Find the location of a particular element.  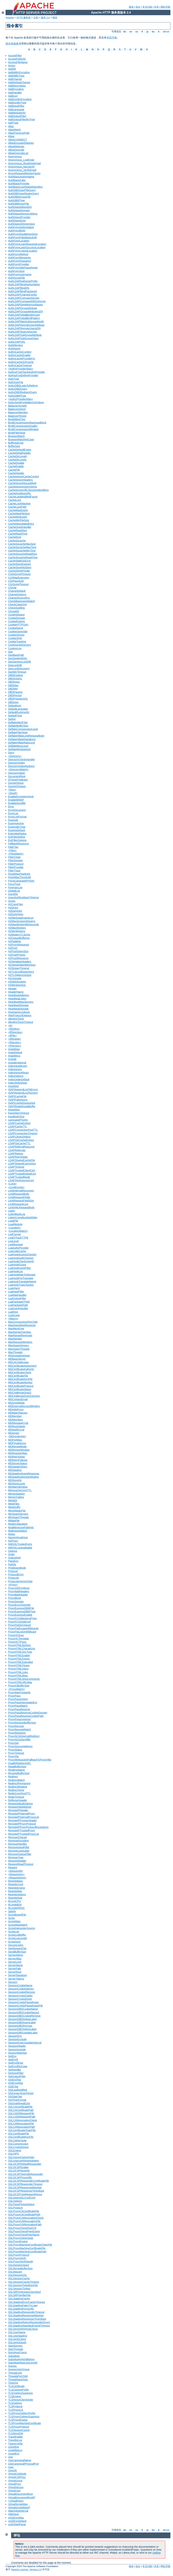

<RequireNone> is located at coordinates (17, 1877).